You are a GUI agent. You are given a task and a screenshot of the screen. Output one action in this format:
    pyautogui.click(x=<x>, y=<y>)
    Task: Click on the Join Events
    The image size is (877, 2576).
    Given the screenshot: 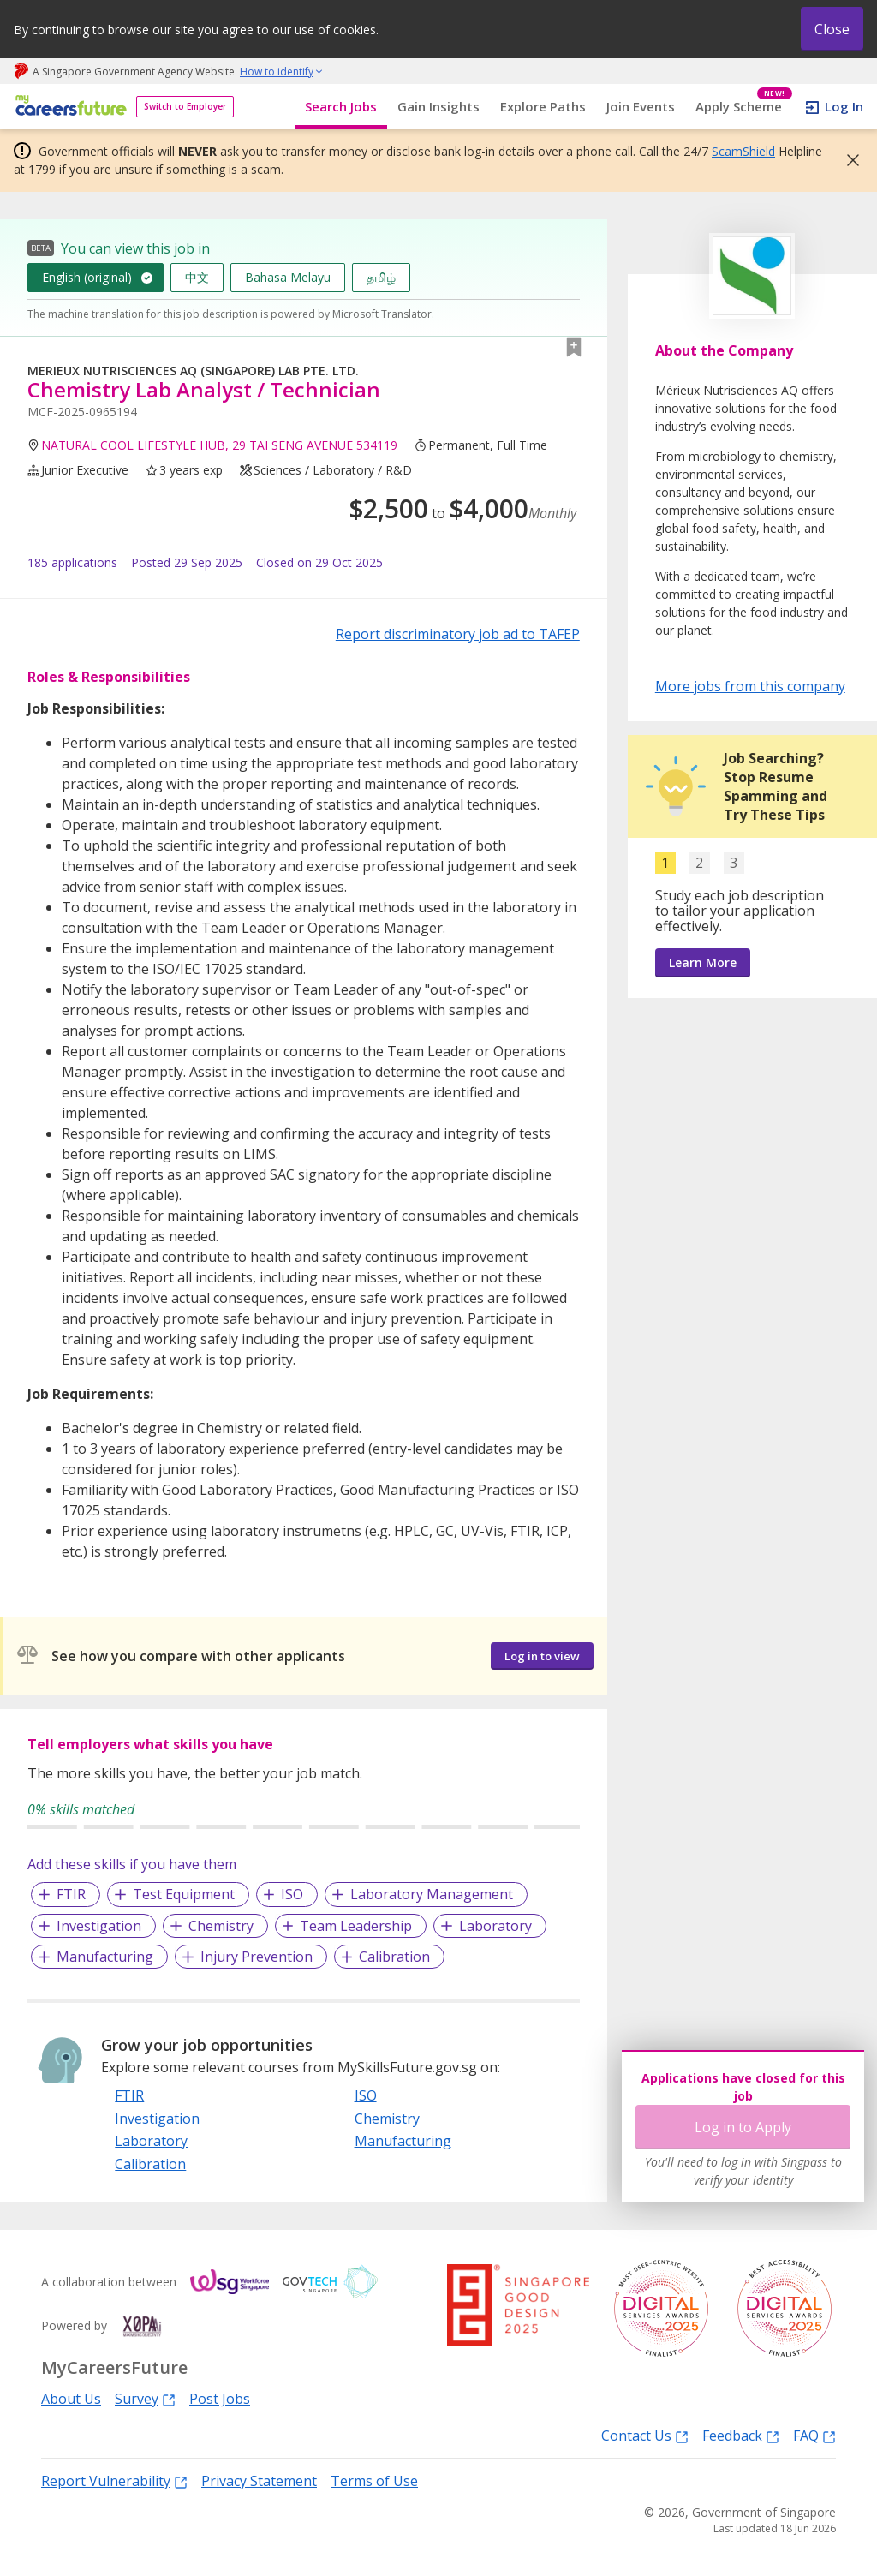 What is the action you would take?
    pyautogui.click(x=640, y=106)
    